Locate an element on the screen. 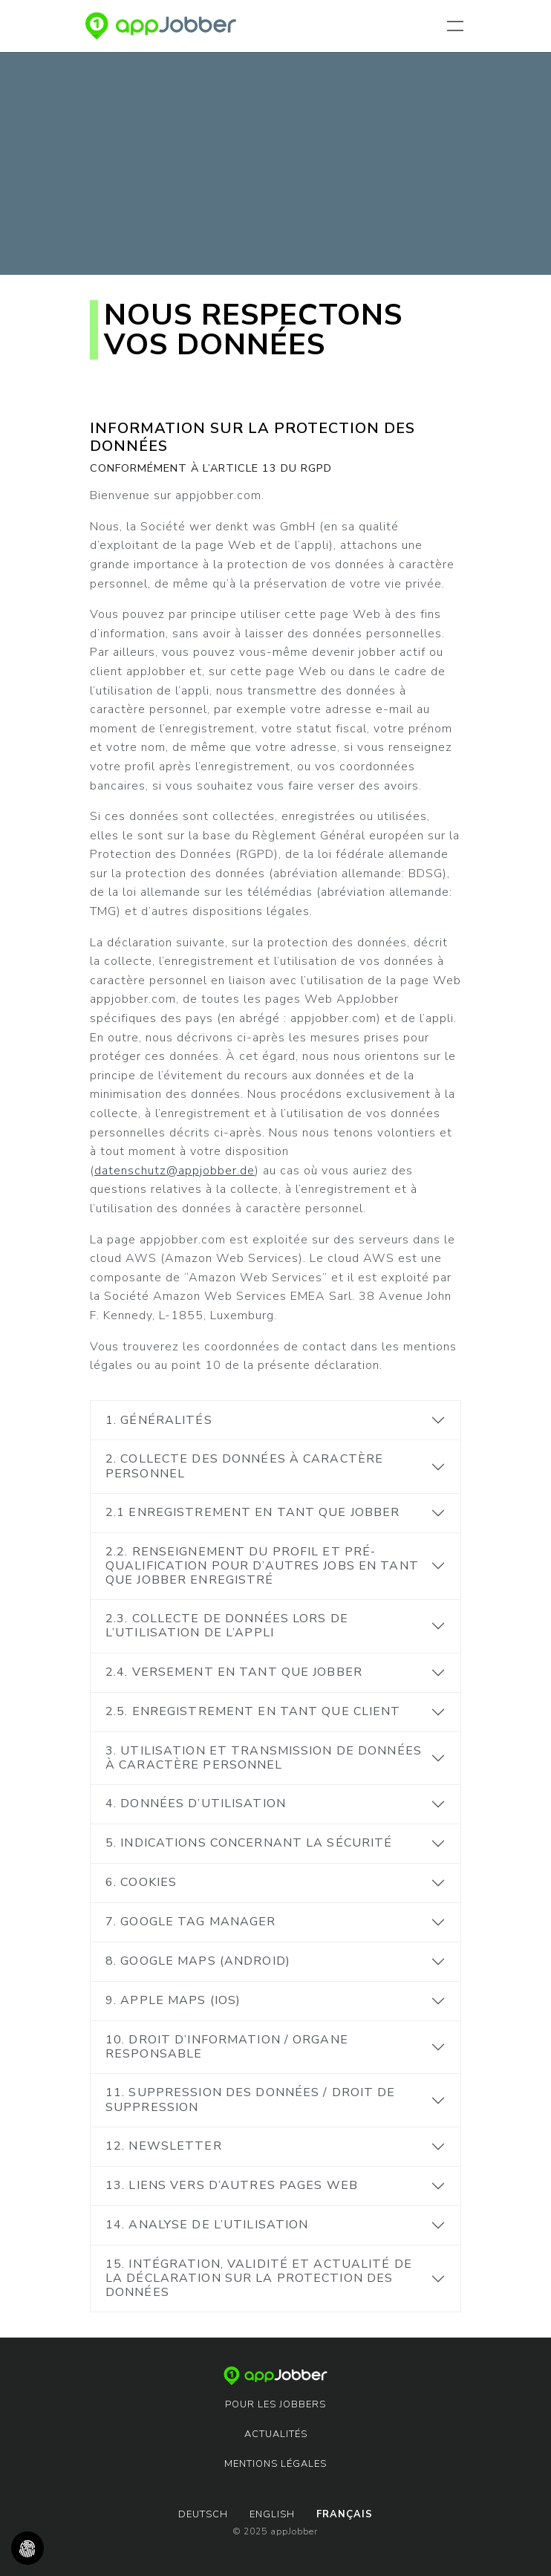  datenschutz@appjobber.de is located at coordinates (174, 1170).